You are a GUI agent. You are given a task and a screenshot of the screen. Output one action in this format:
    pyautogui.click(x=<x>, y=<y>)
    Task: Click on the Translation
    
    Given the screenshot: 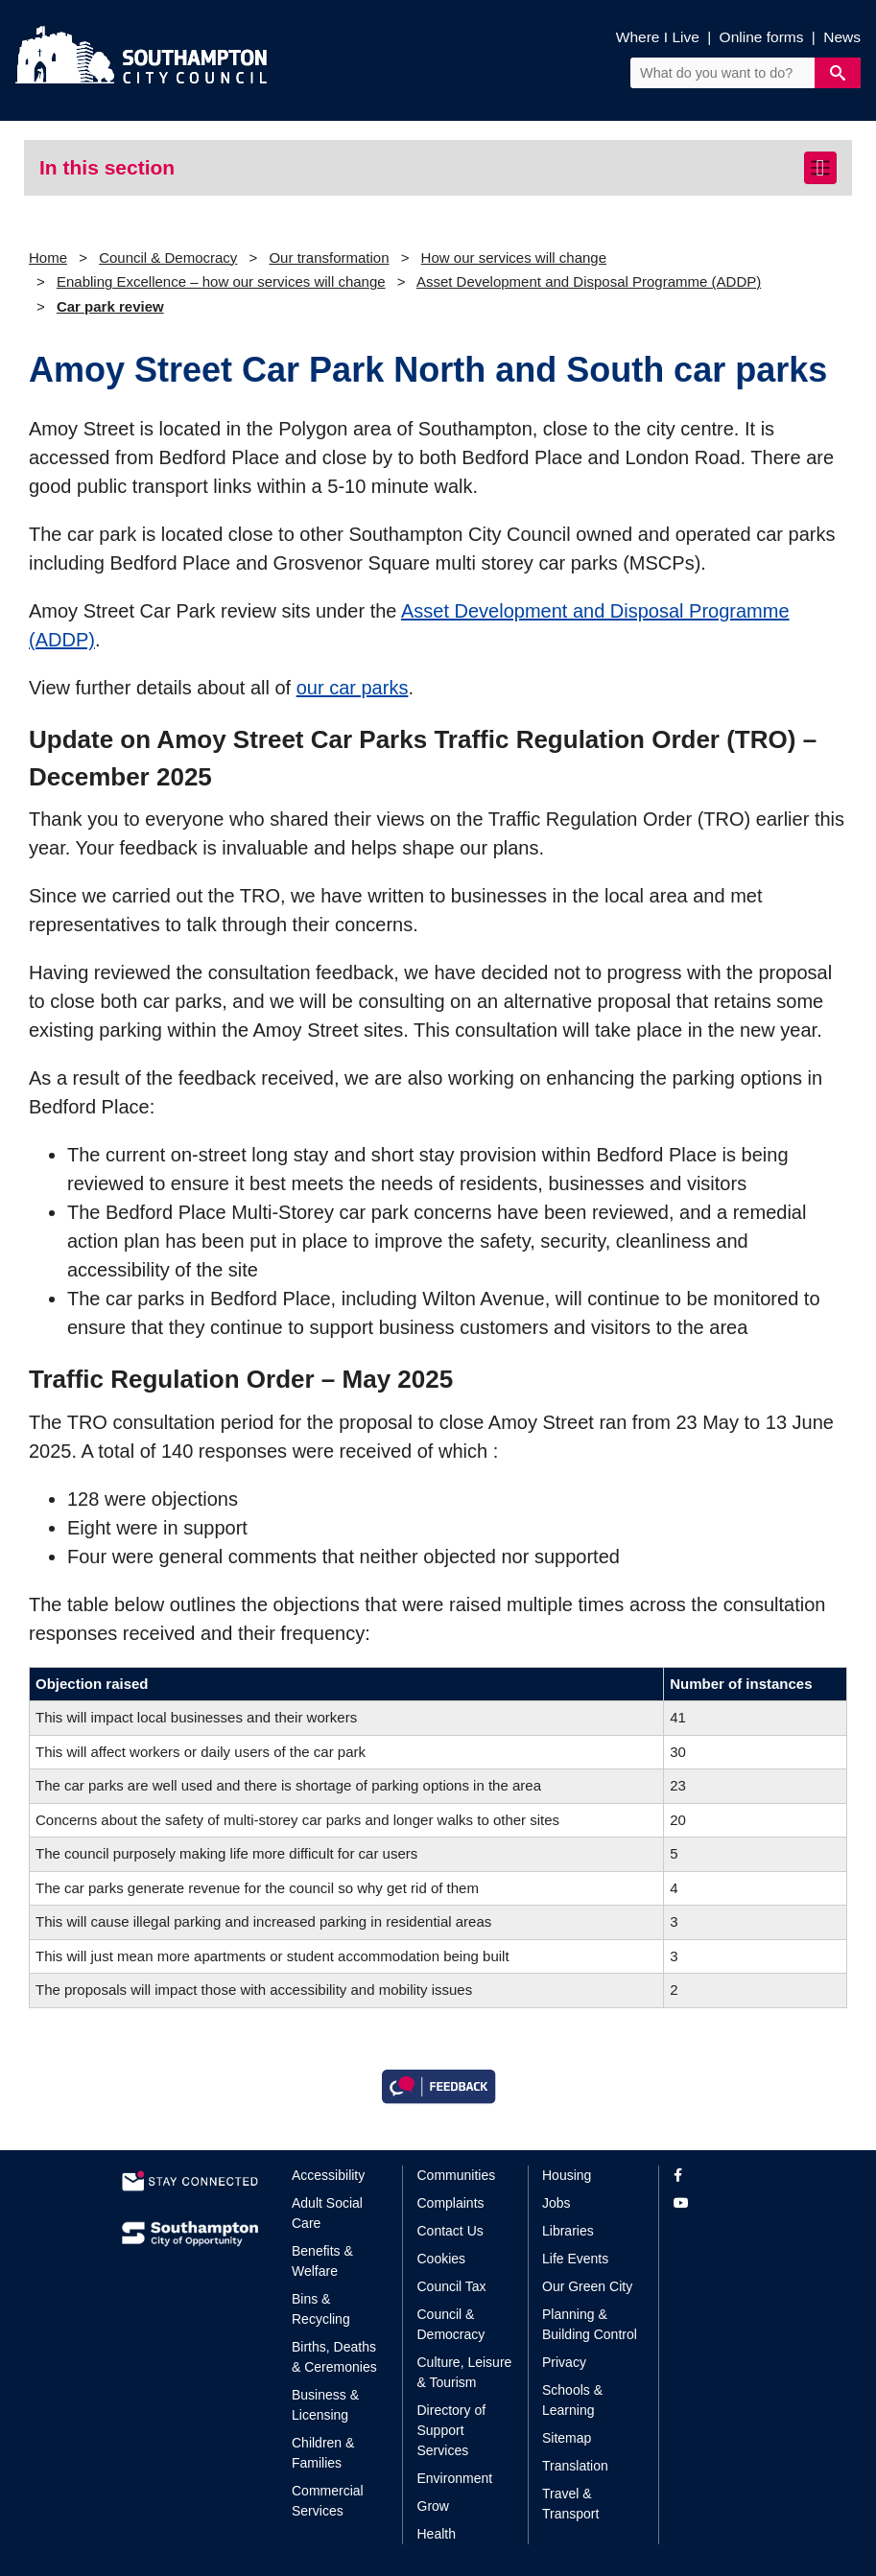 What is the action you would take?
    pyautogui.click(x=575, y=2465)
    